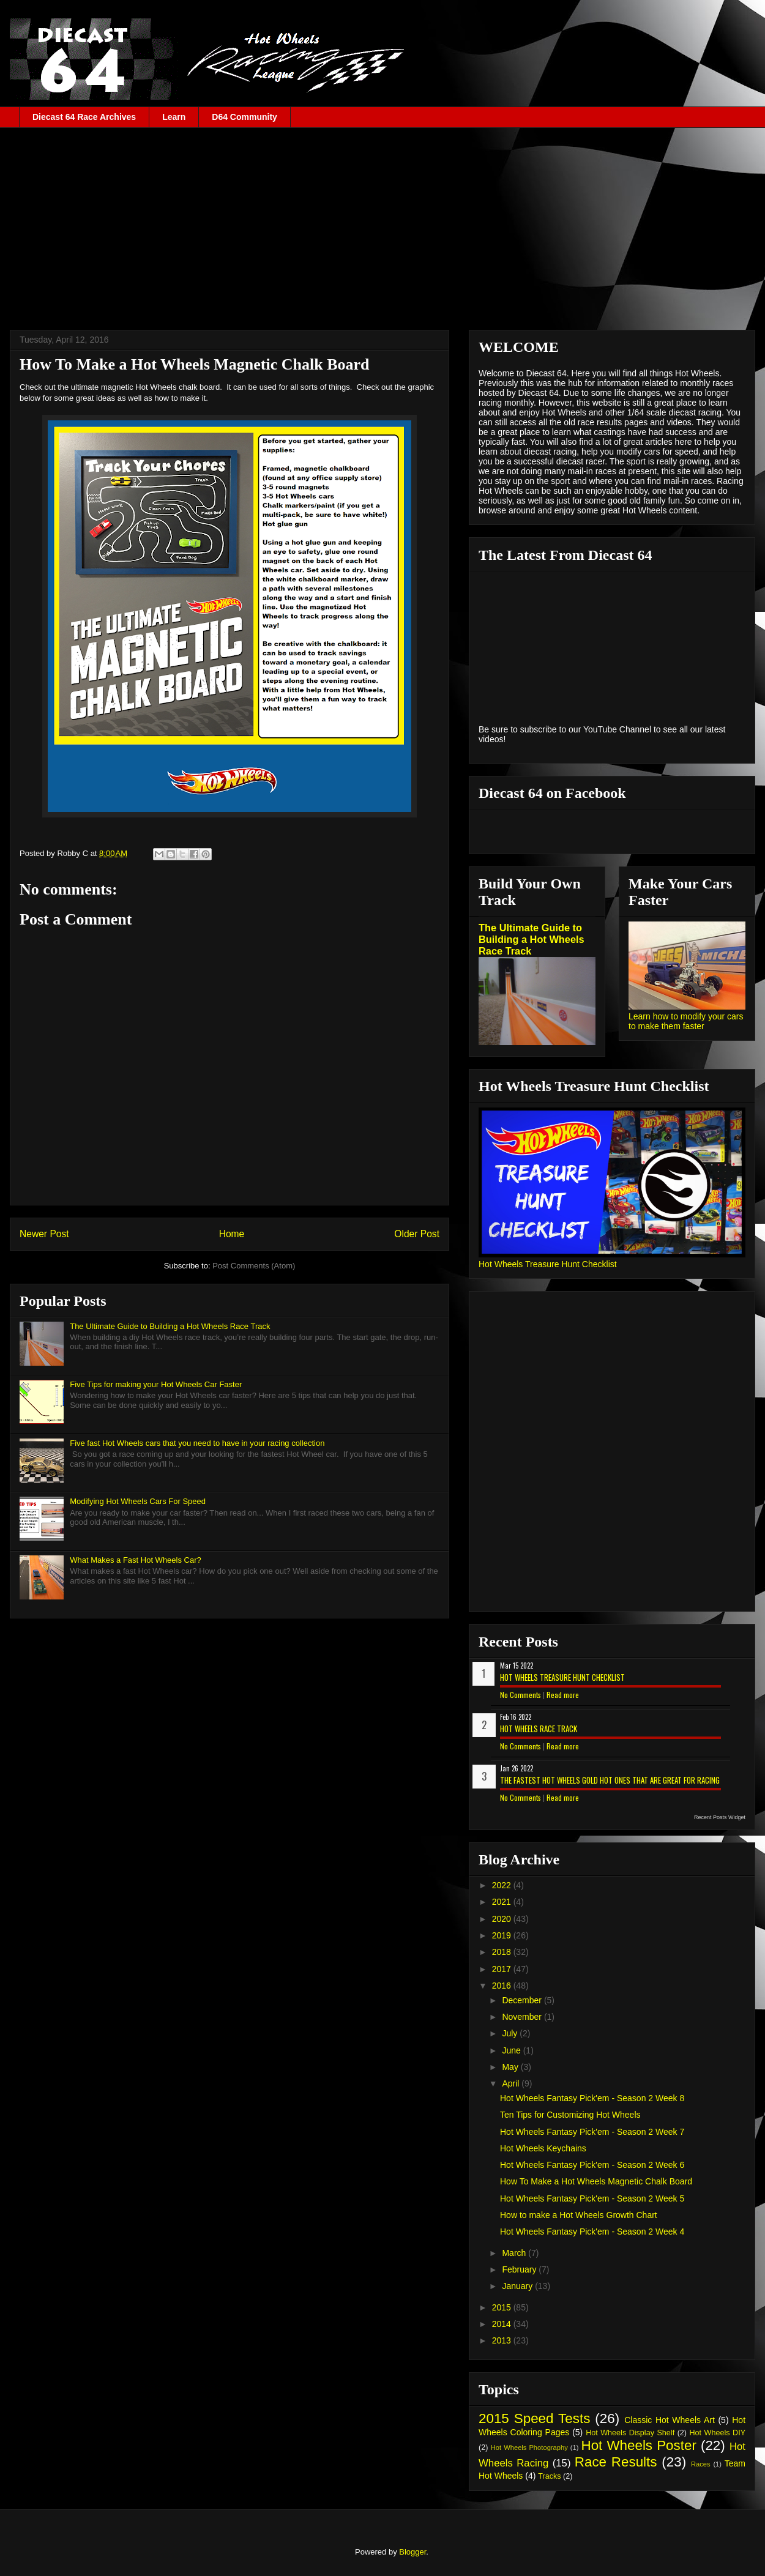 This screenshot has height=2576, width=765. What do you see at coordinates (515, 2253) in the screenshot?
I see `March` at bounding box center [515, 2253].